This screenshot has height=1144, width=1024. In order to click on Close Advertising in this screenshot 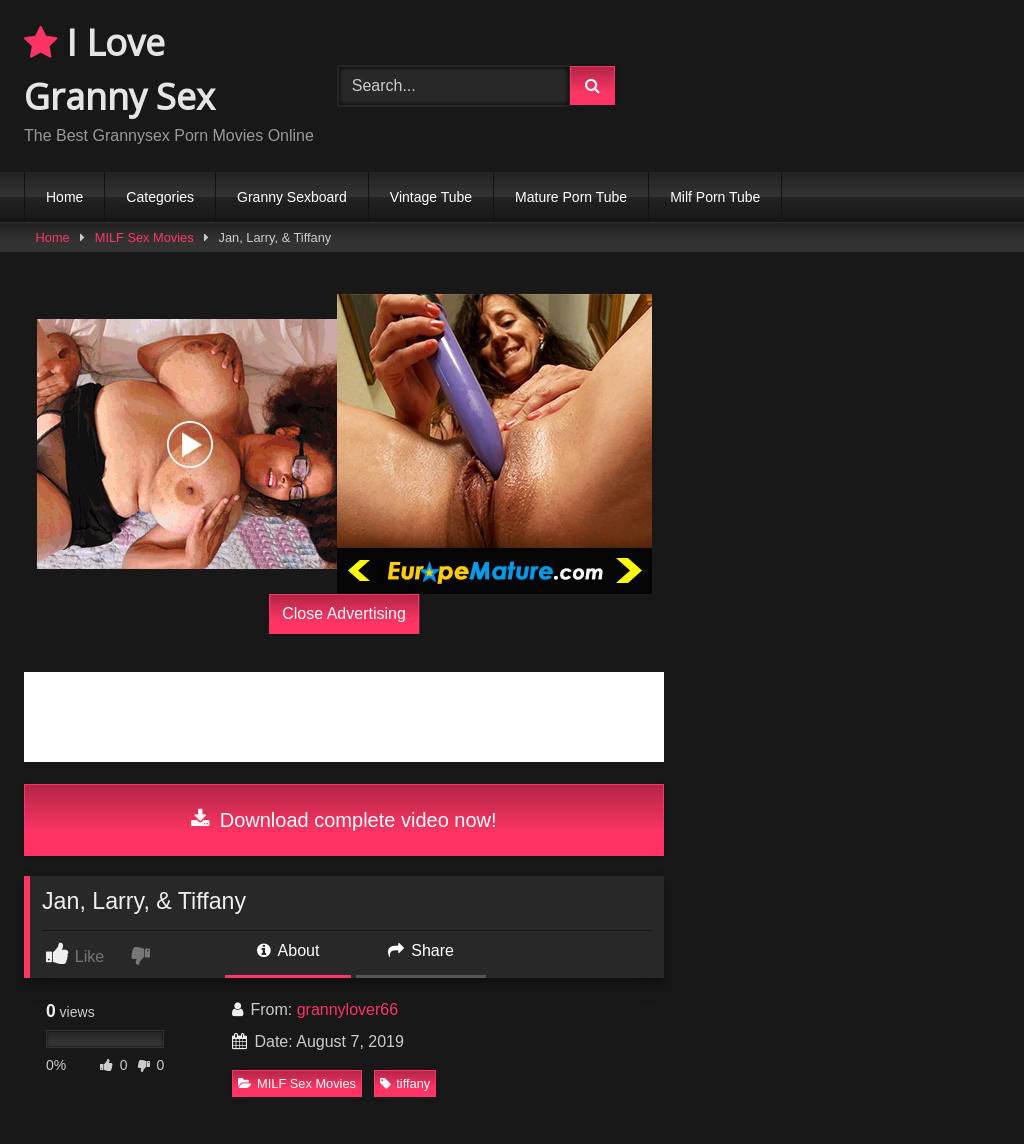, I will do `click(344, 613)`.